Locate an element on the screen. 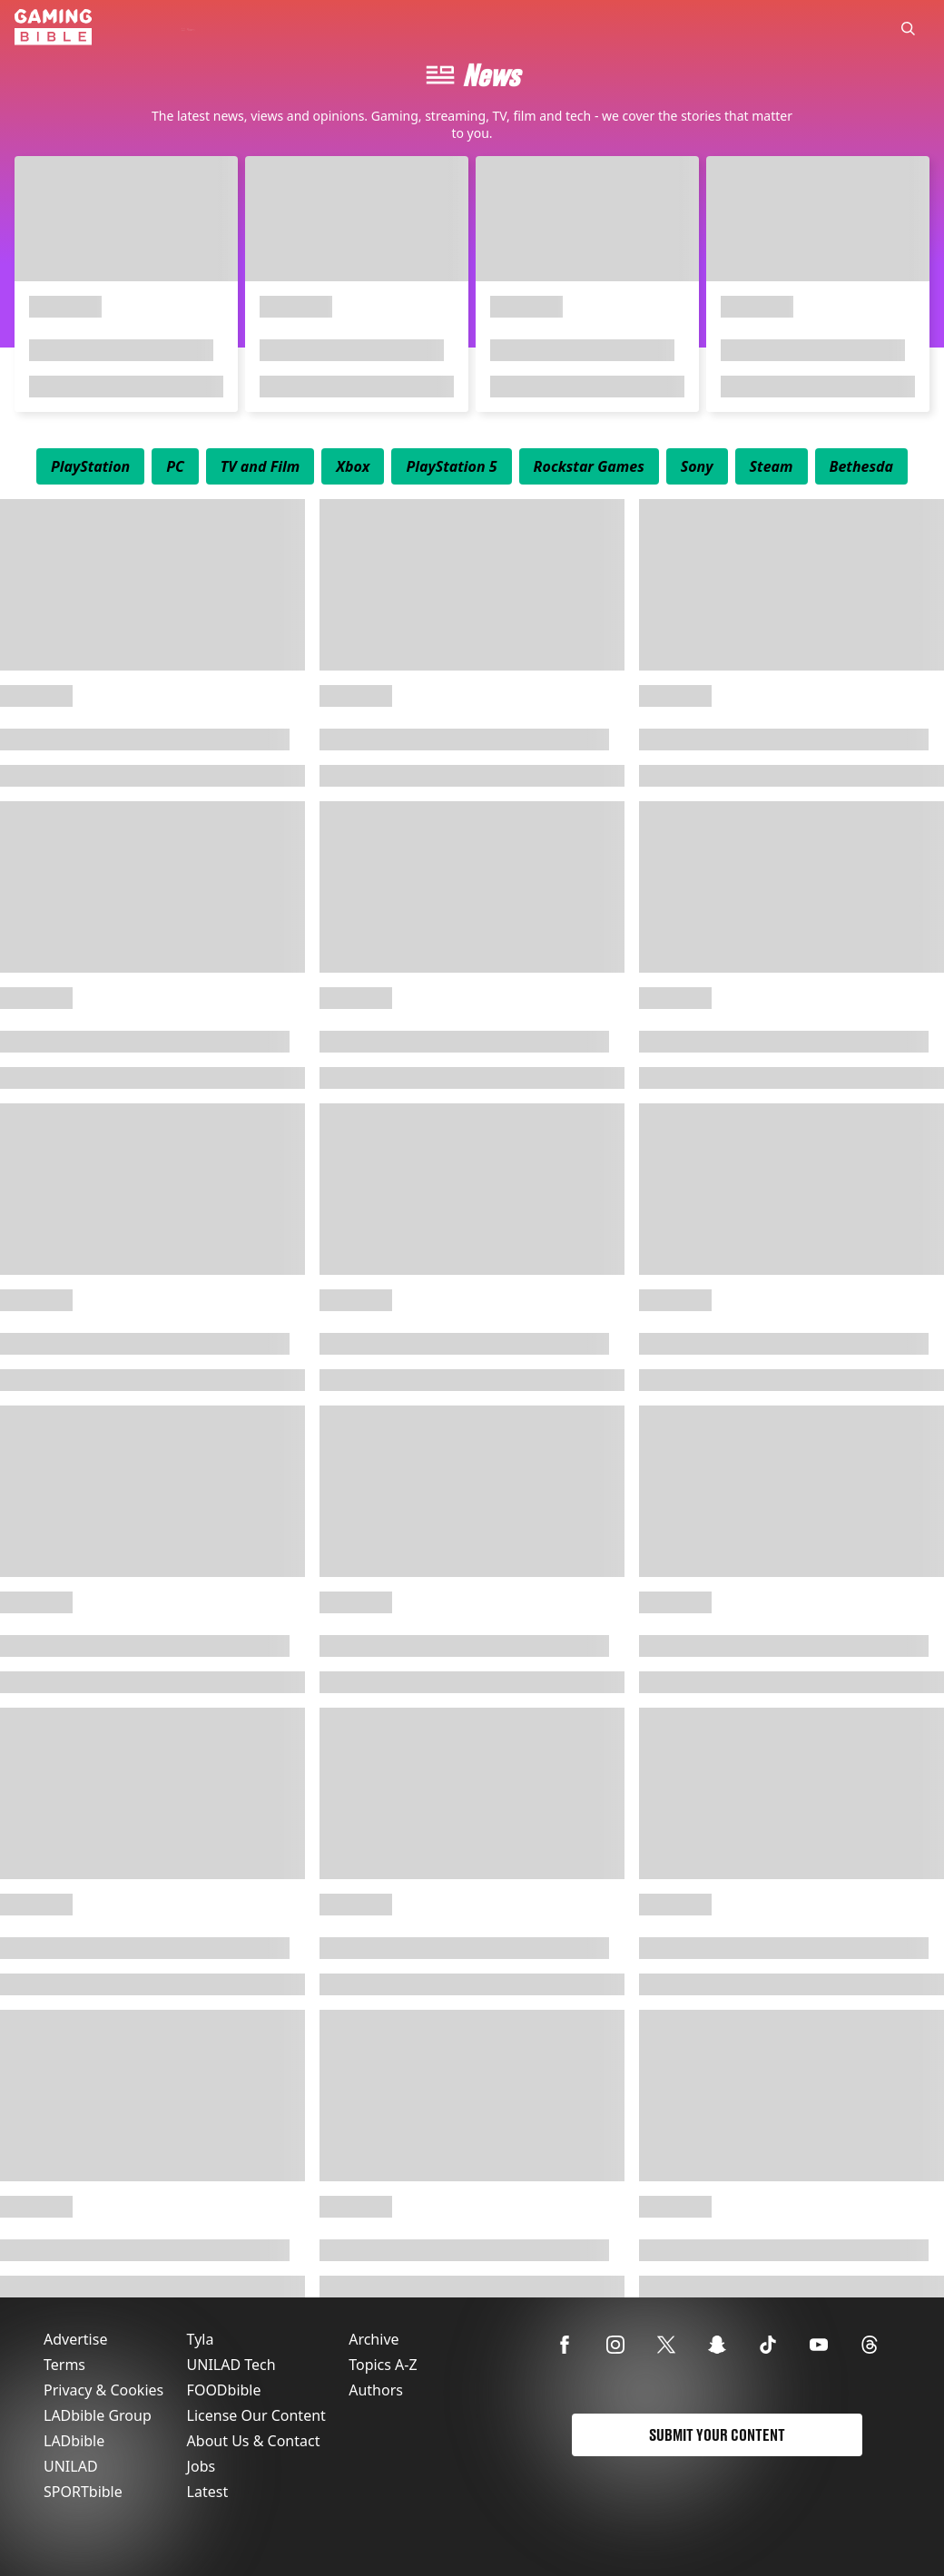  Terms is located at coordinates (64, 2365).